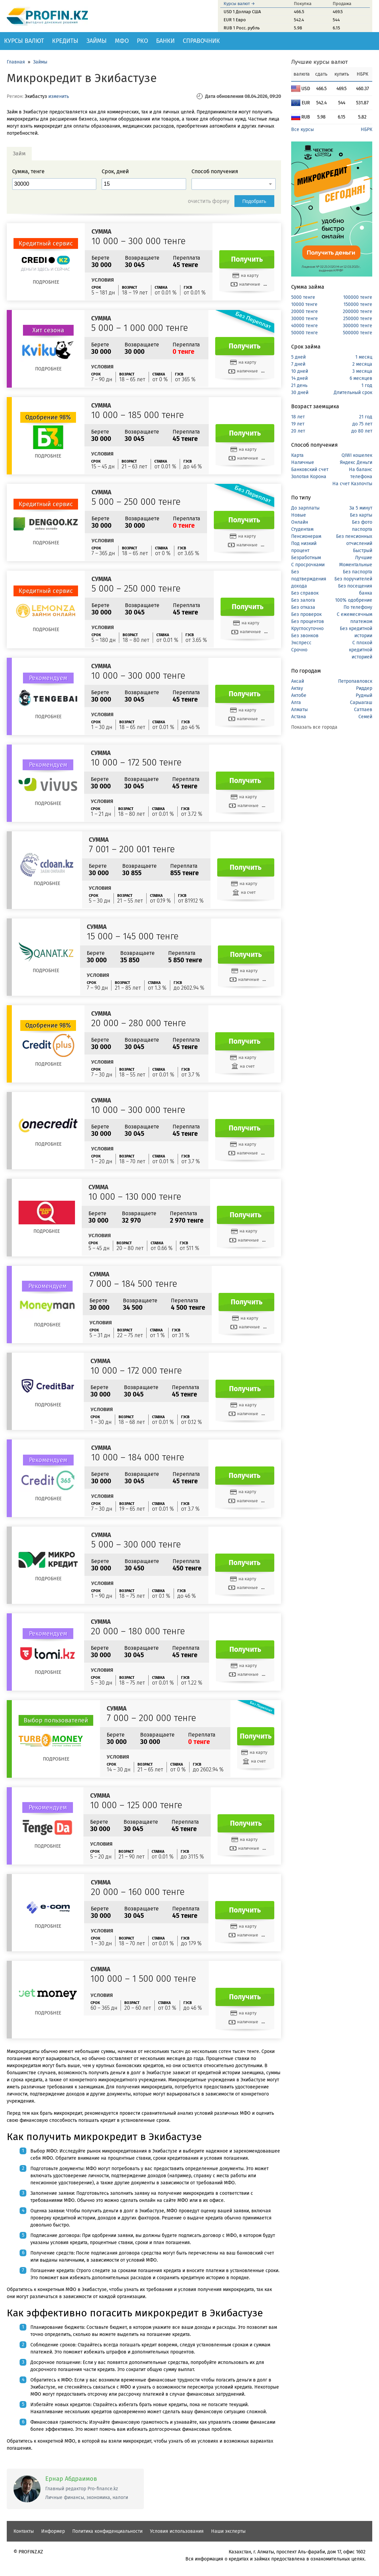 The width and height of the screenshot is (379, 2576). I want to click on Круглосуточно, so click(307, 628).